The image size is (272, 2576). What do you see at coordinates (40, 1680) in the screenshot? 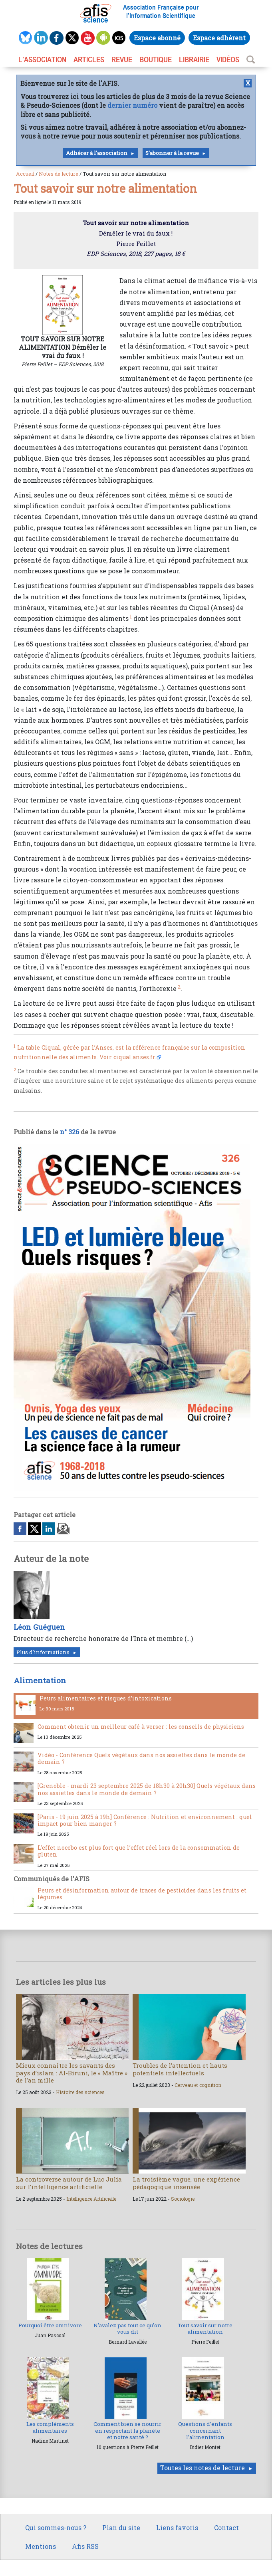
I see `Alimentation` at bounding box center [40, 1680].